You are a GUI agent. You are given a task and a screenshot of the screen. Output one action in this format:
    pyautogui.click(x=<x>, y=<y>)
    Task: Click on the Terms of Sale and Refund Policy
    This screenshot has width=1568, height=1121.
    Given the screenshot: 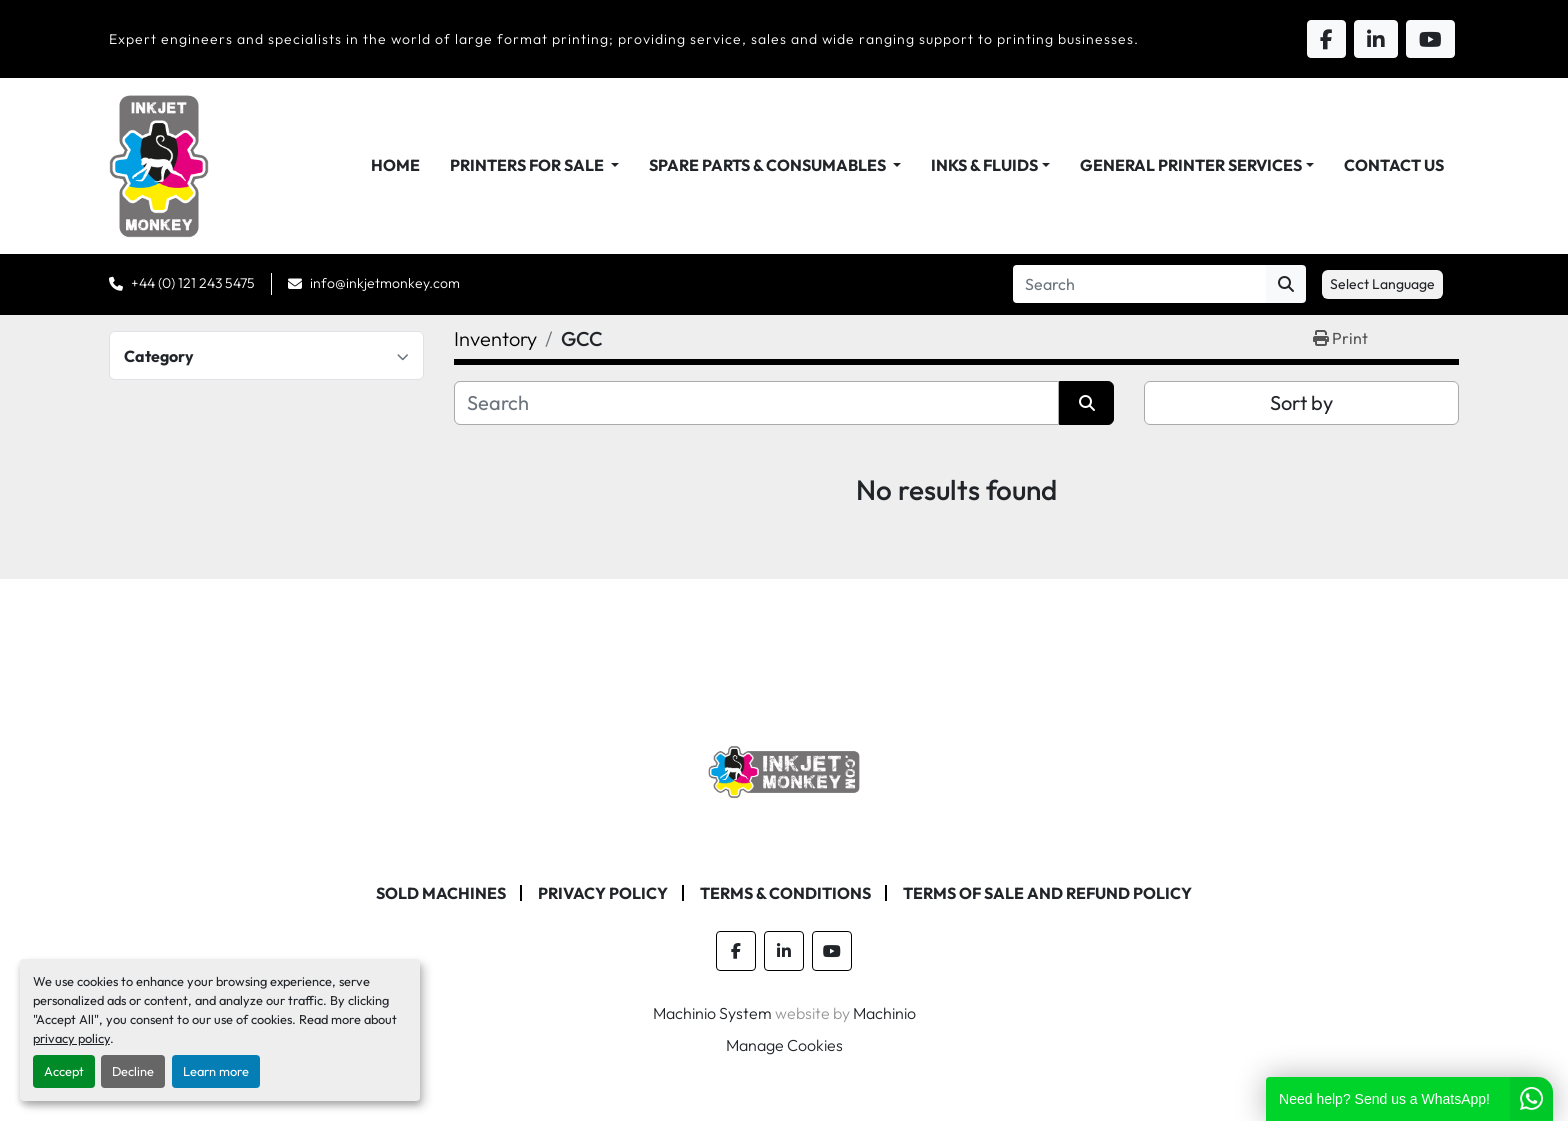 What is the action you would take?
    pyautogui.click(x=1047, y=893)
    